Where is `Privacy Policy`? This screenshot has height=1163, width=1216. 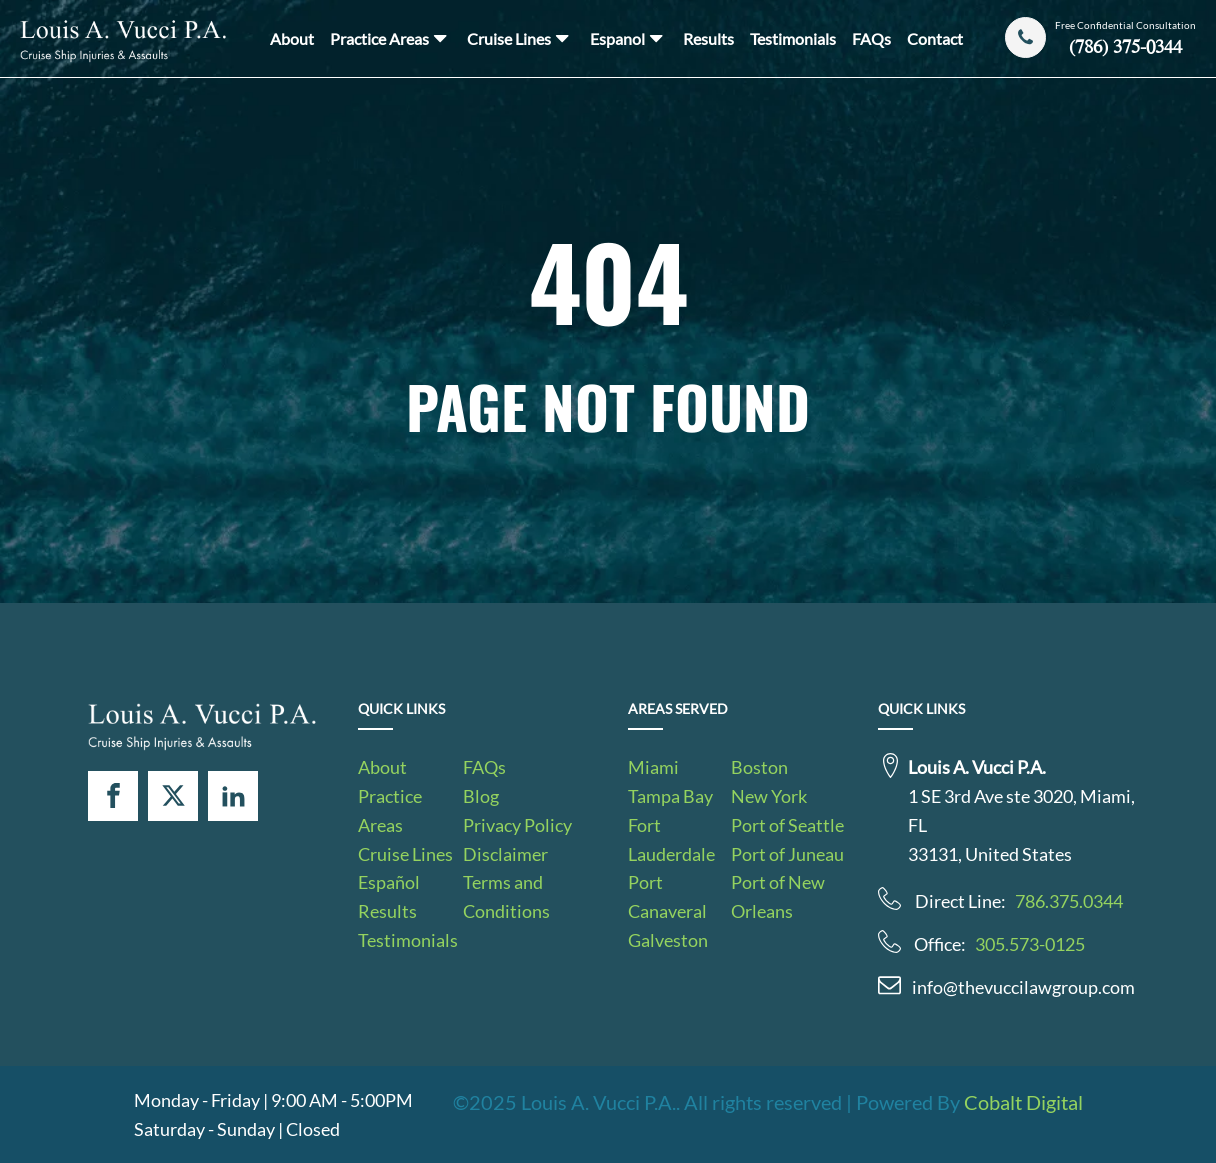
Privacy Policy is located at coordinates (517, 825).